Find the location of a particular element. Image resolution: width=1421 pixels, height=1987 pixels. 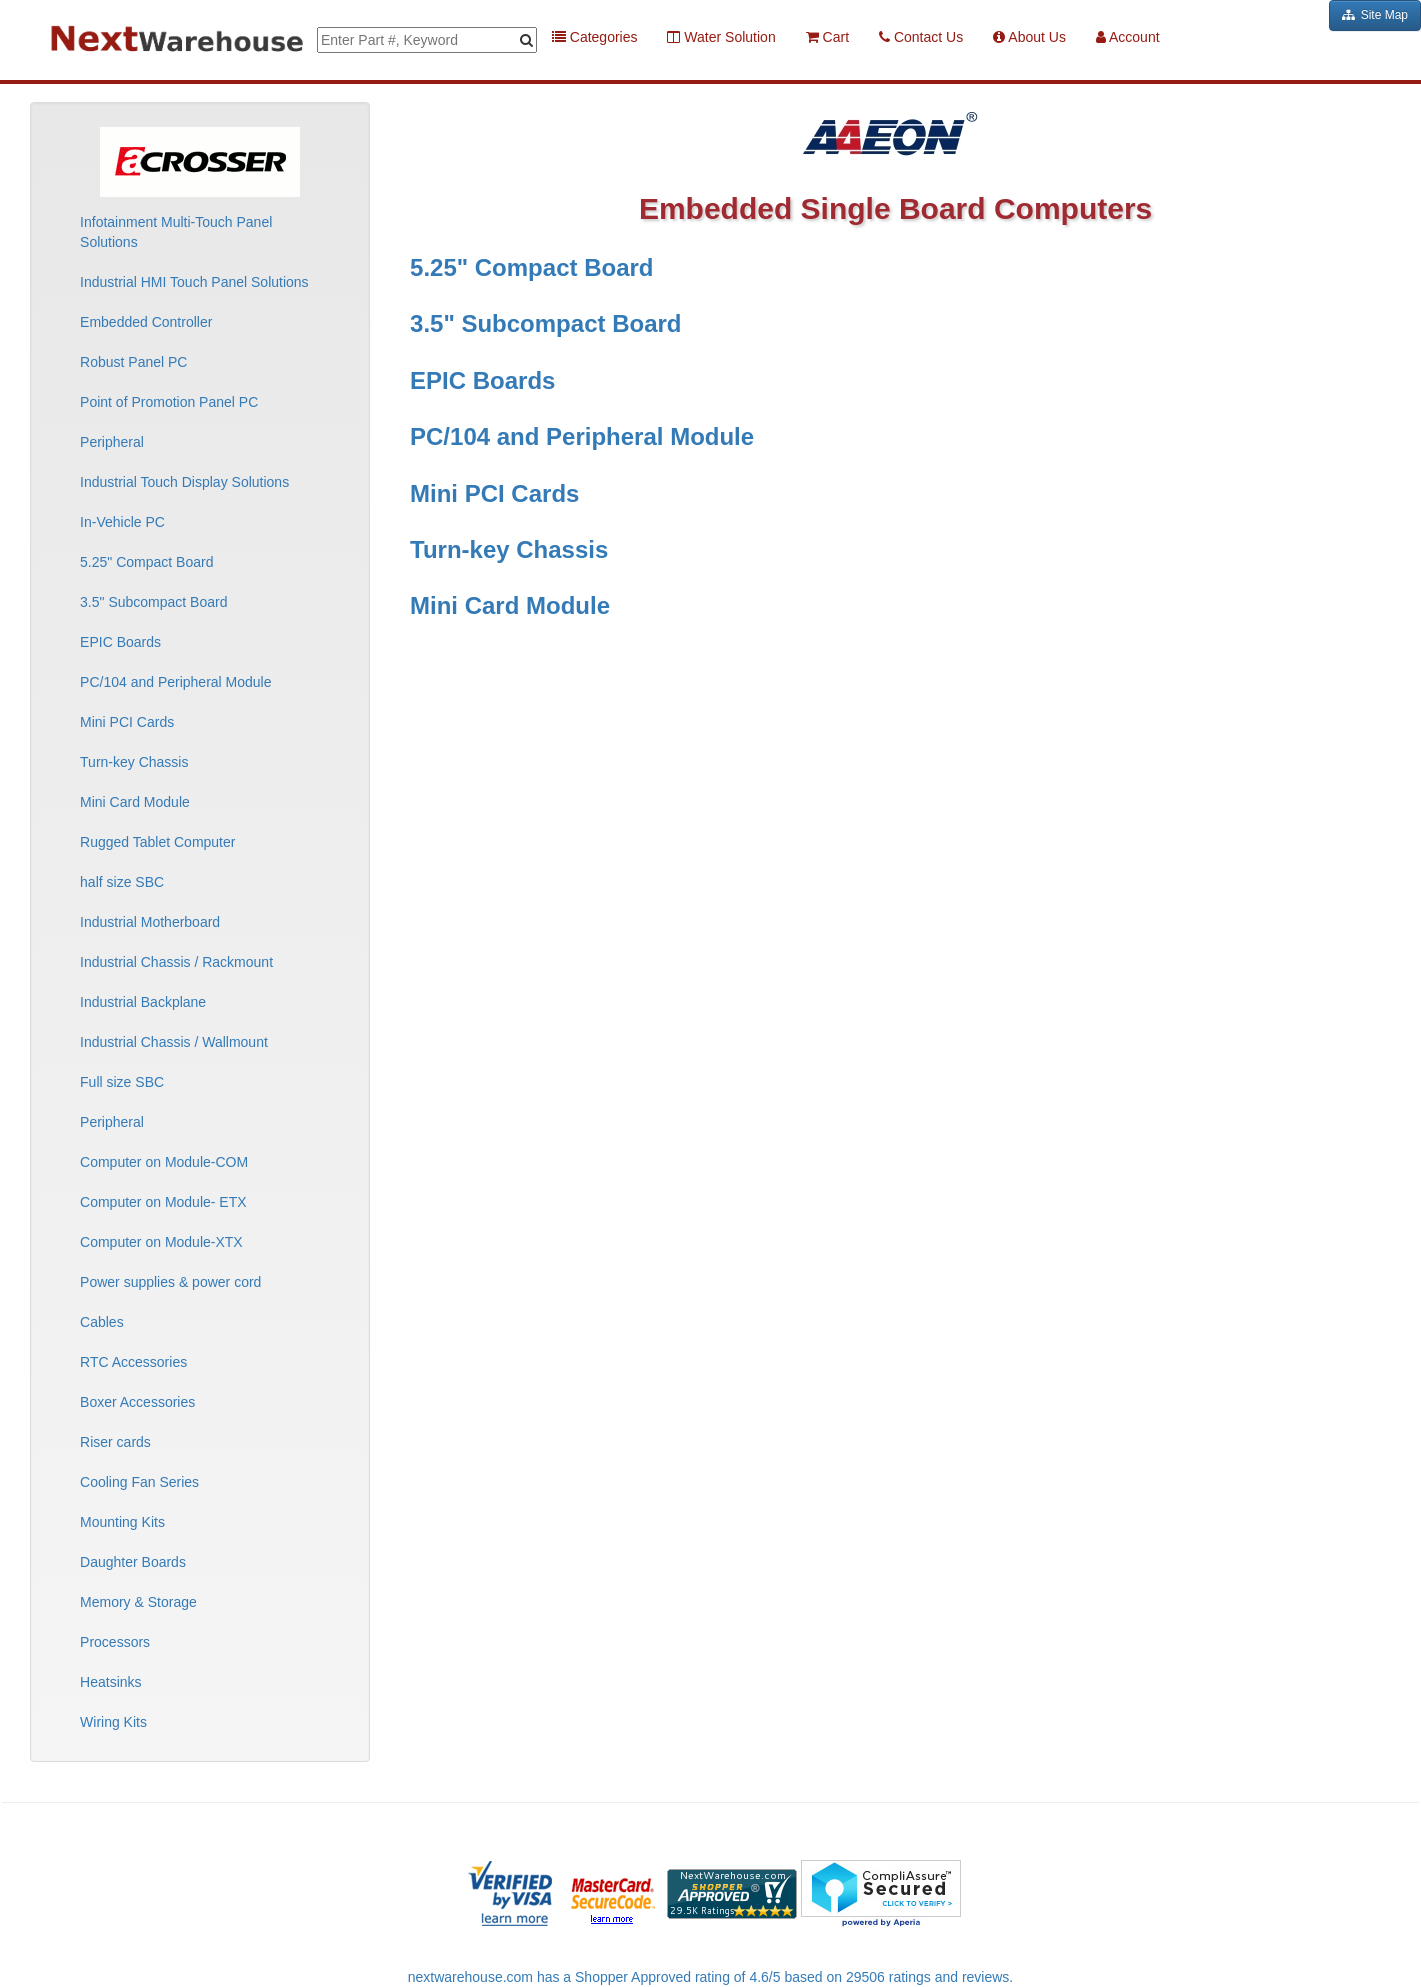

Industrial Touch Display Solutions is located at coordinates (184, 482).